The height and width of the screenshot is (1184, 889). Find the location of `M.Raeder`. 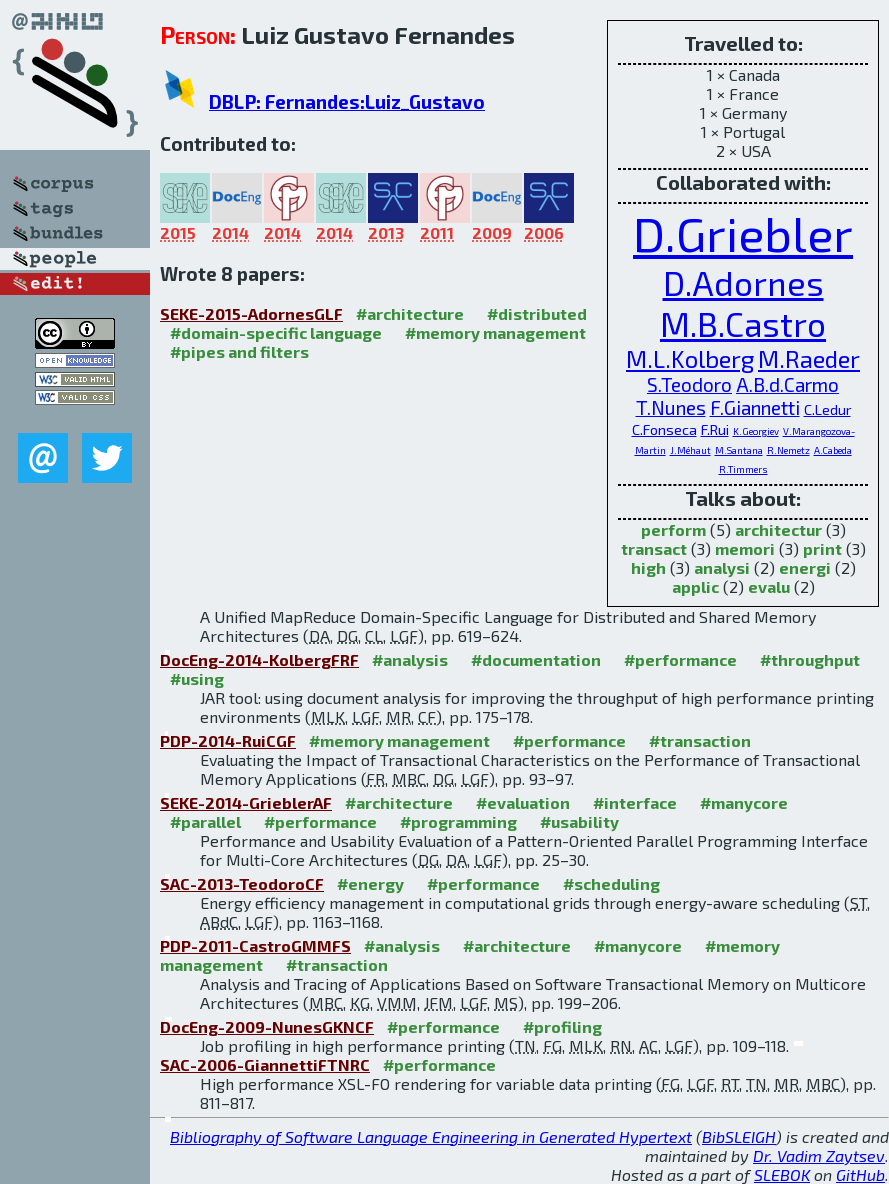

M.Raeder is located at coordinates (809, 358).